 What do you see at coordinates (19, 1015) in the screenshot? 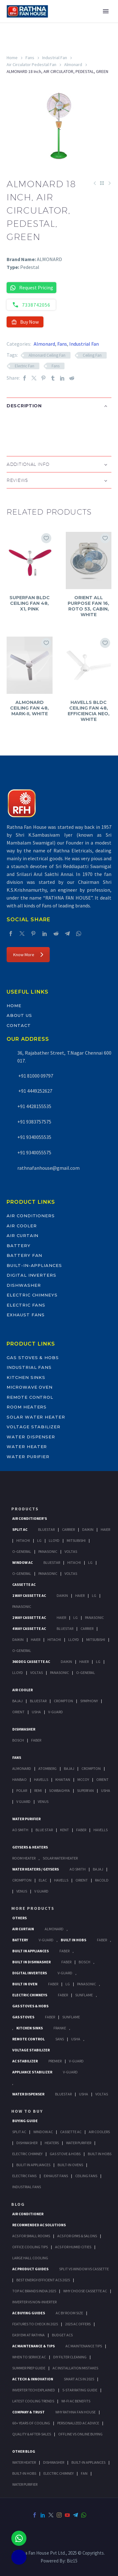
I see `About Us` at bounding box center [19, 1015].